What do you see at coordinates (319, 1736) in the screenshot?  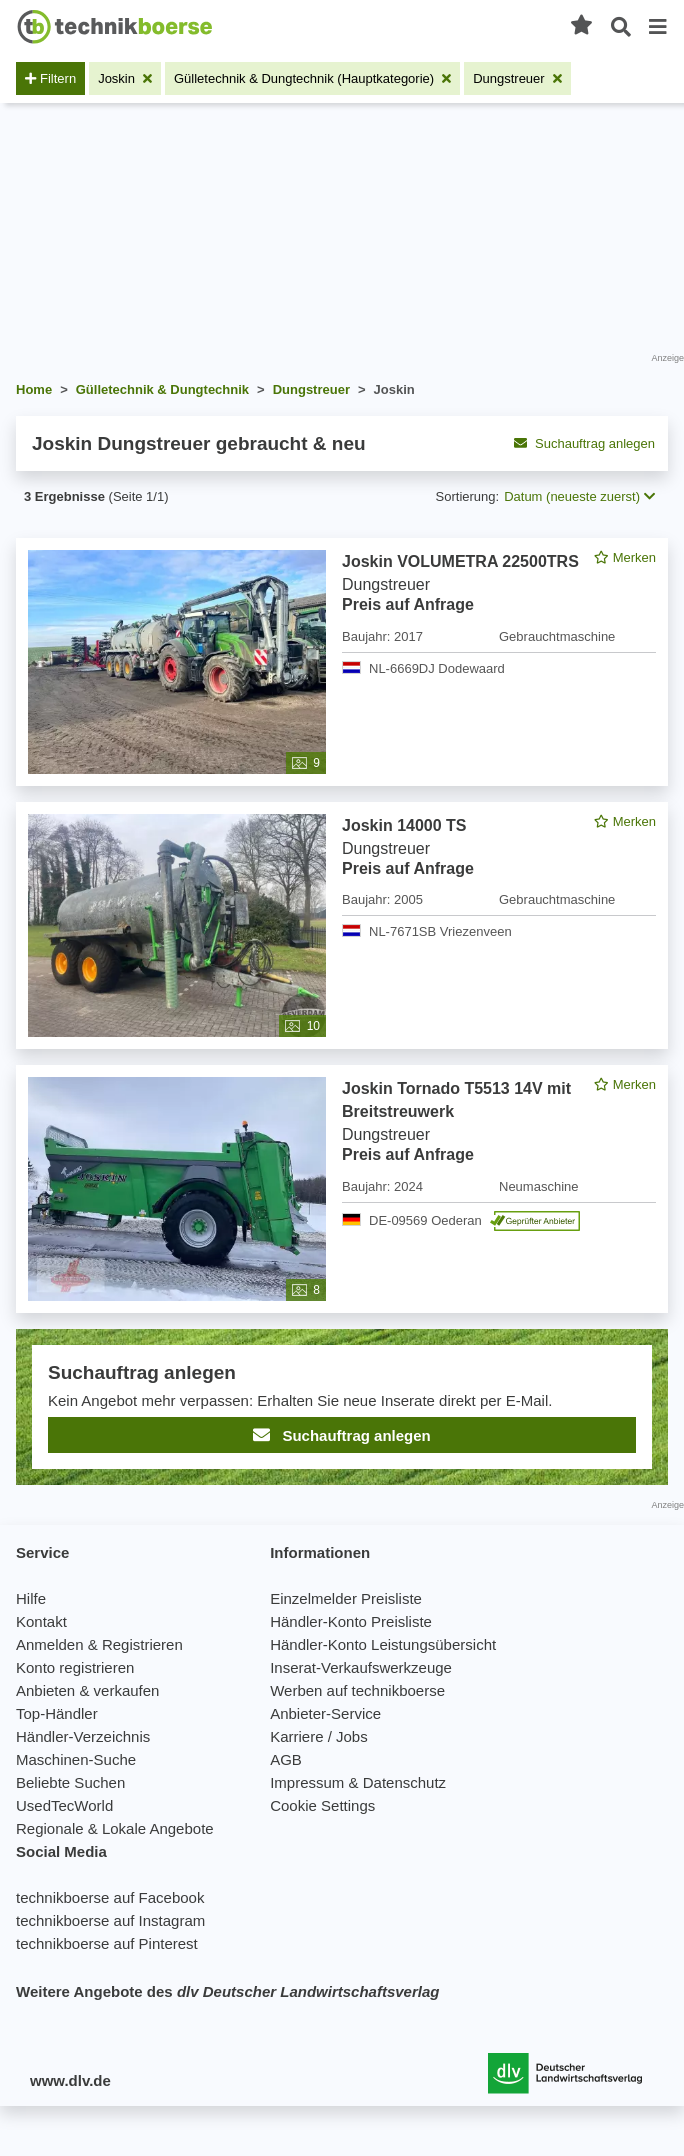 I see `Karriere / Jobs` at bounding box center [319, 1736].